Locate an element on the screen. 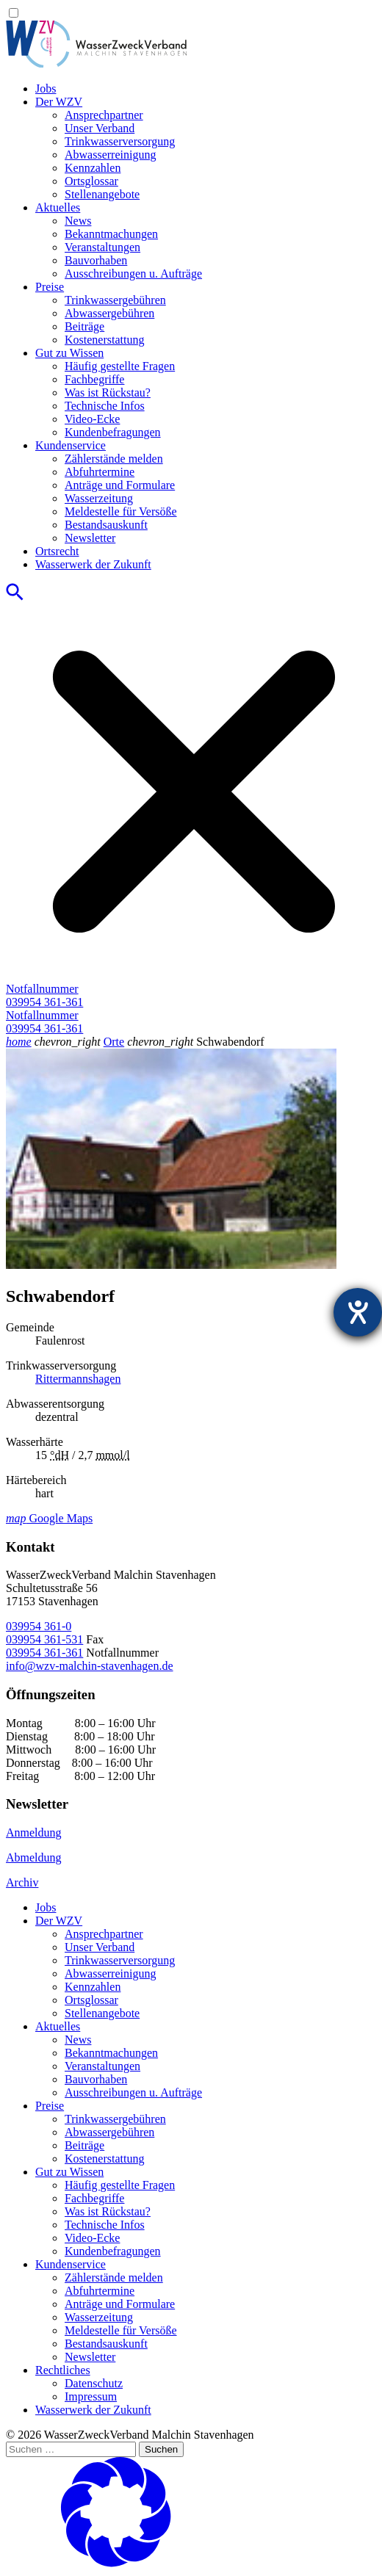 The width and height of the screenshot is (382, 2576). Ausschreibungen u. Aufträge is located at coordinates (133, 273).